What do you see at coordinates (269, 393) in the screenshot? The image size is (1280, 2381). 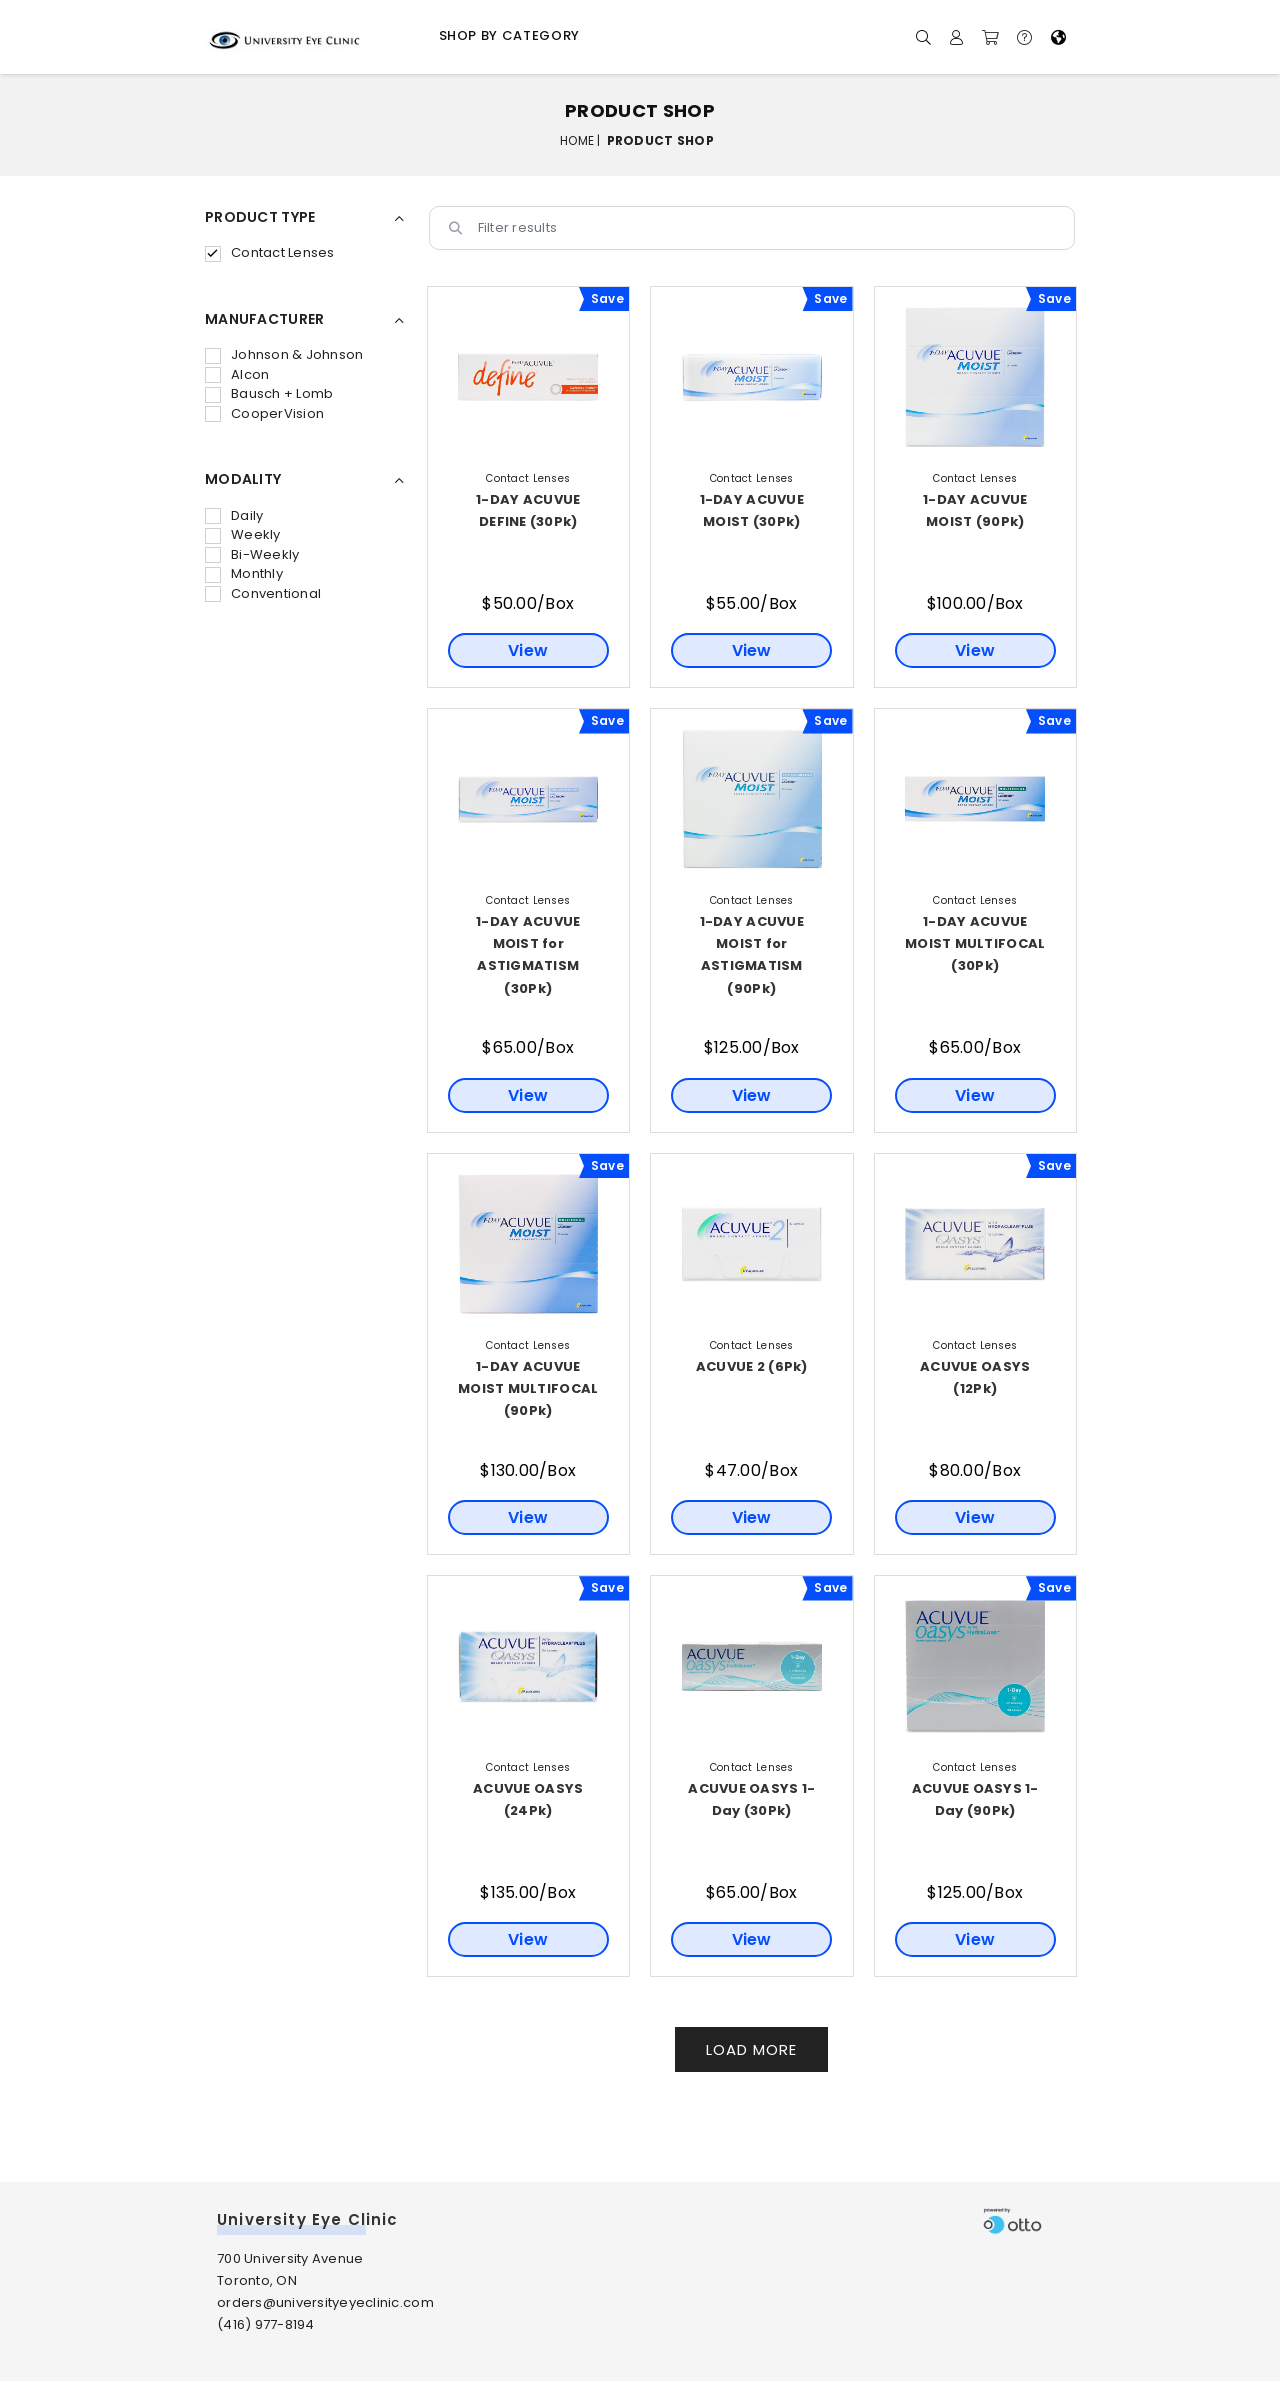 I see `Bausch + Lomb` at bounding box center [269, 393].